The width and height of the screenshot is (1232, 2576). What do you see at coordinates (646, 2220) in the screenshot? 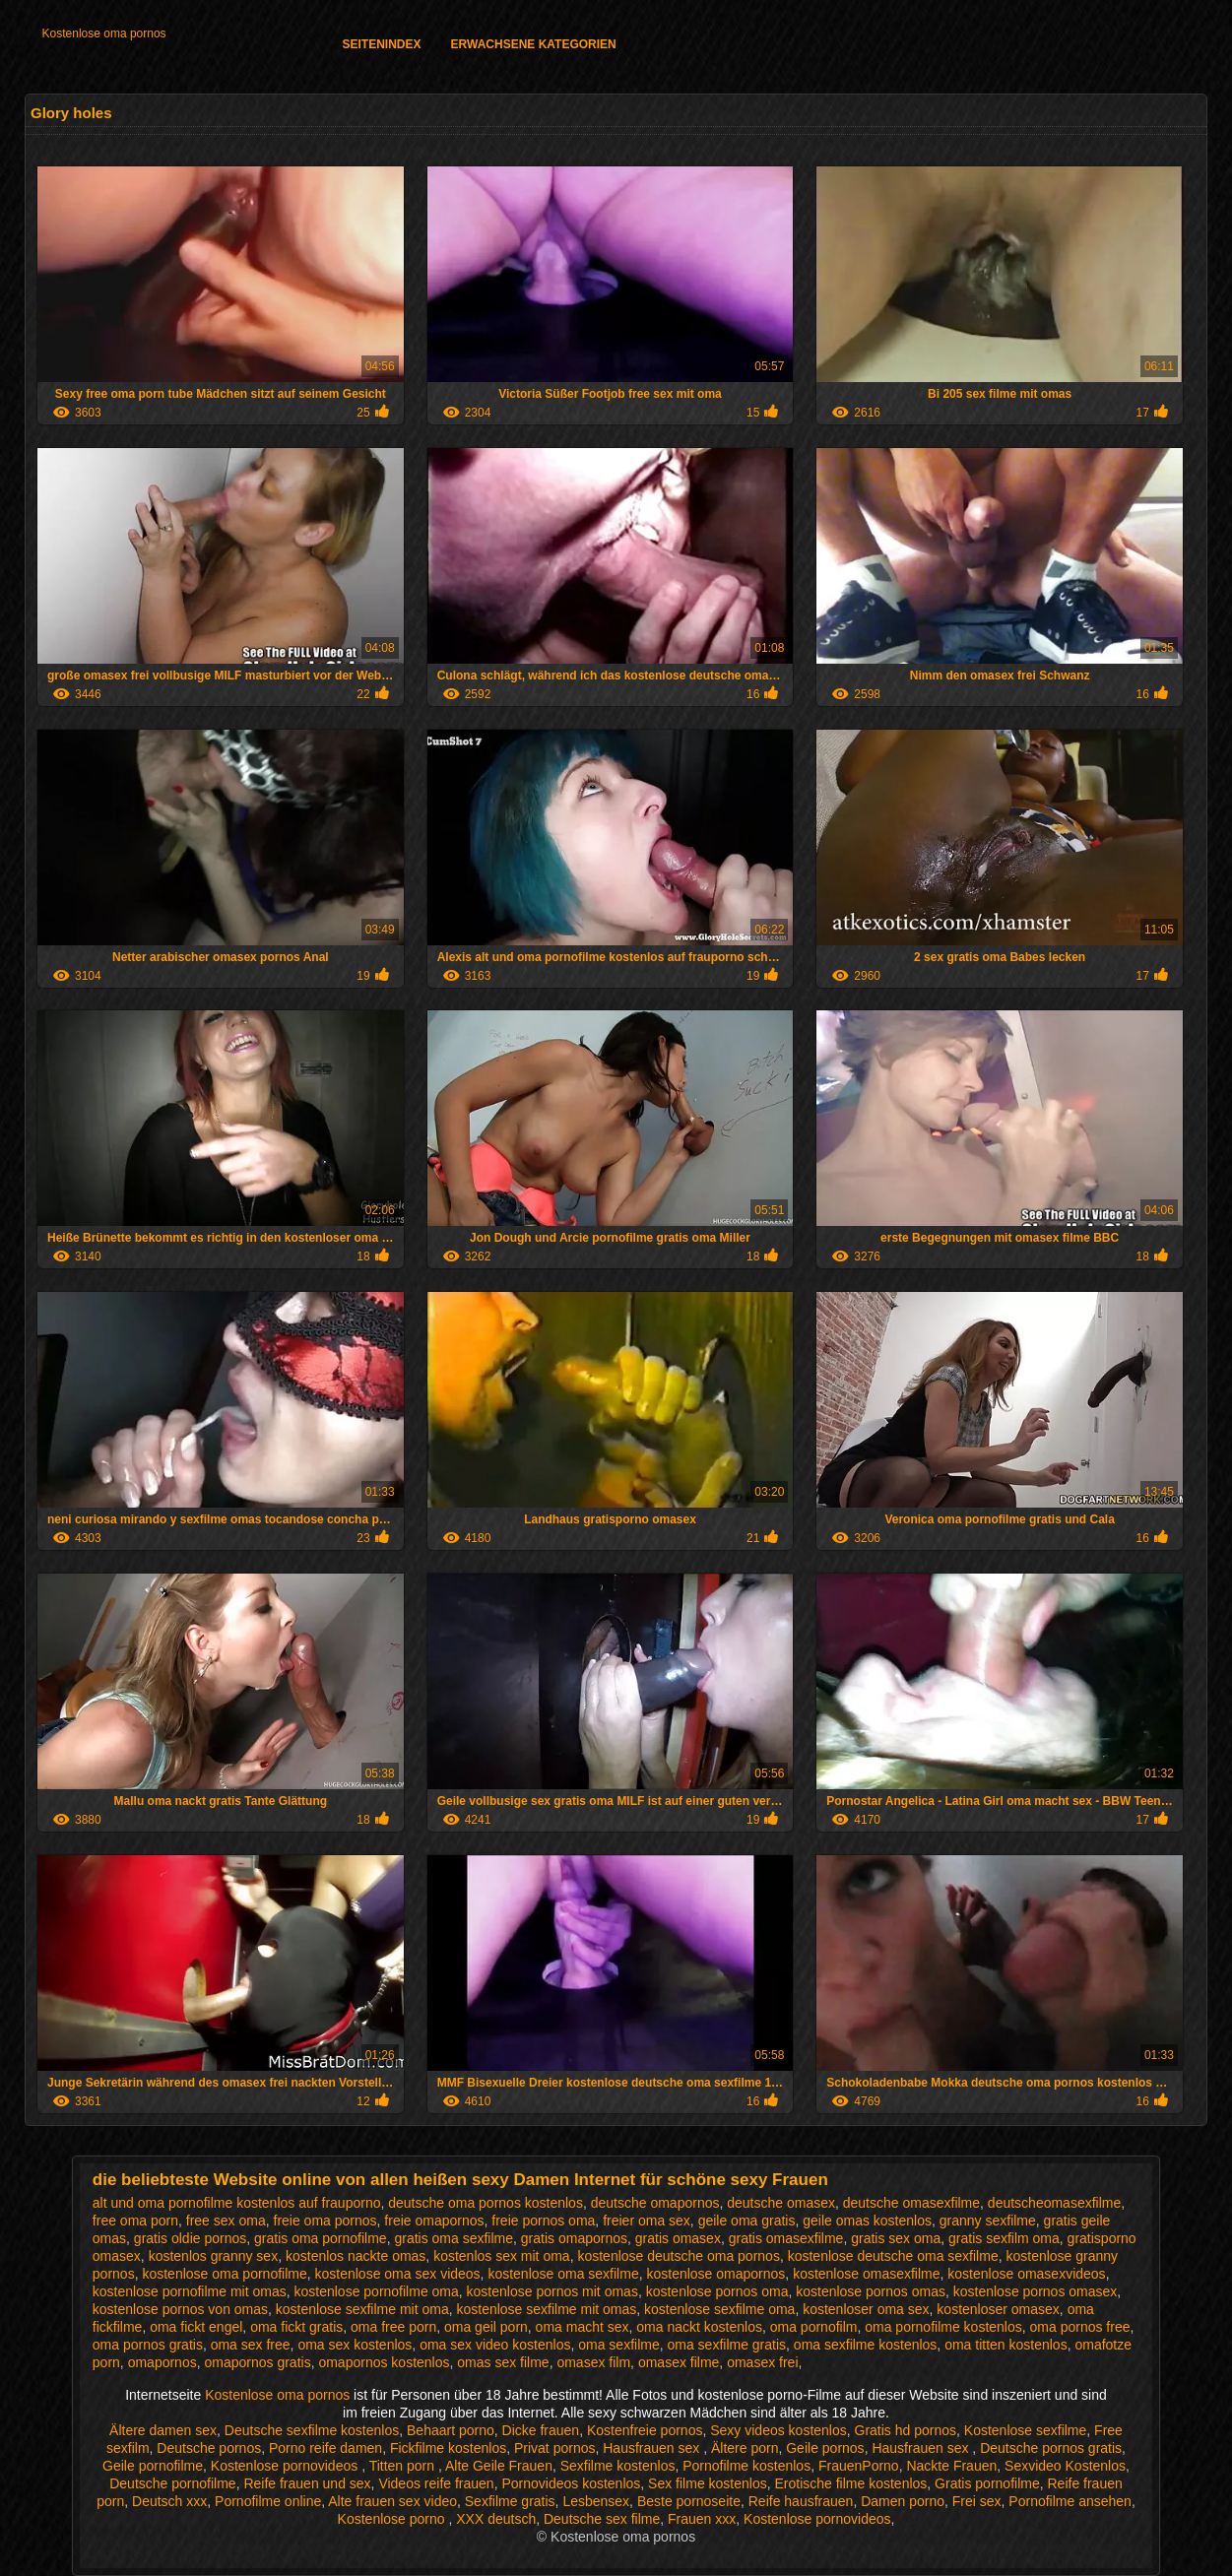
I see `freier oma sex` at bounding box center [646, 2220].